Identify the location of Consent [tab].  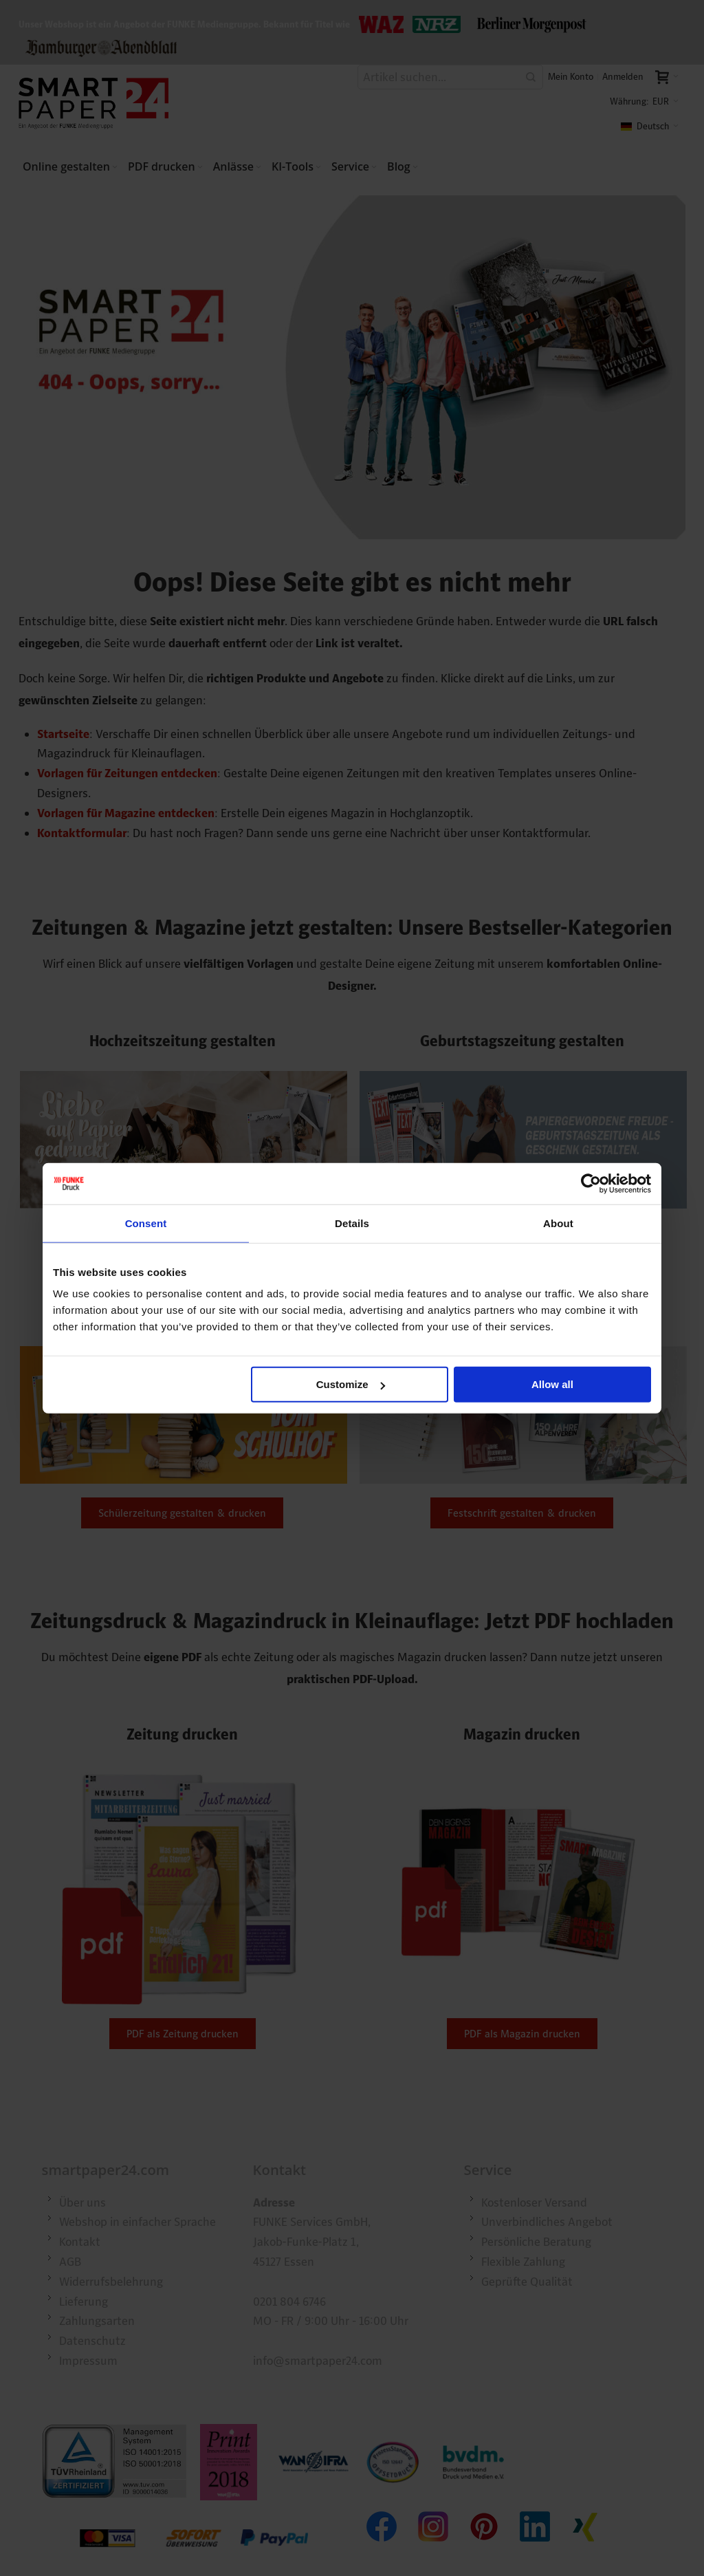
(146, 1223).